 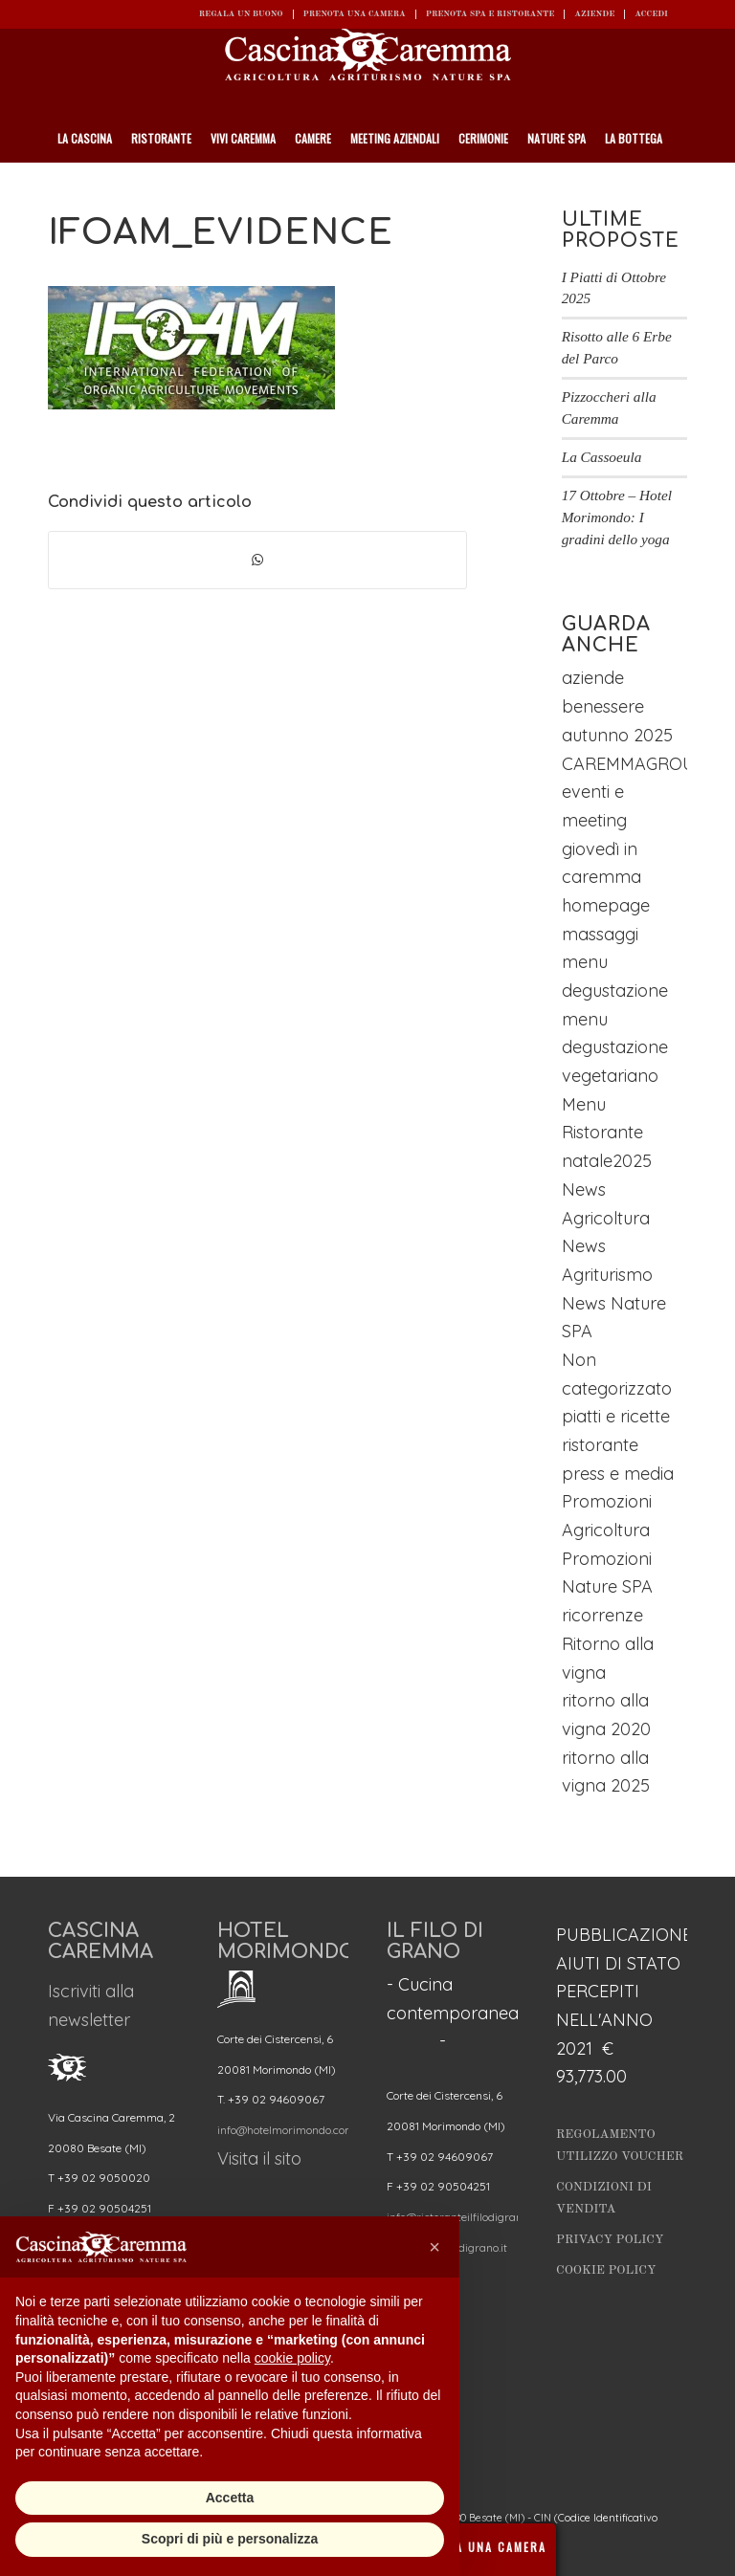 I want to click on info@hotelmorimondo.com, so click(x=286, y=2130).